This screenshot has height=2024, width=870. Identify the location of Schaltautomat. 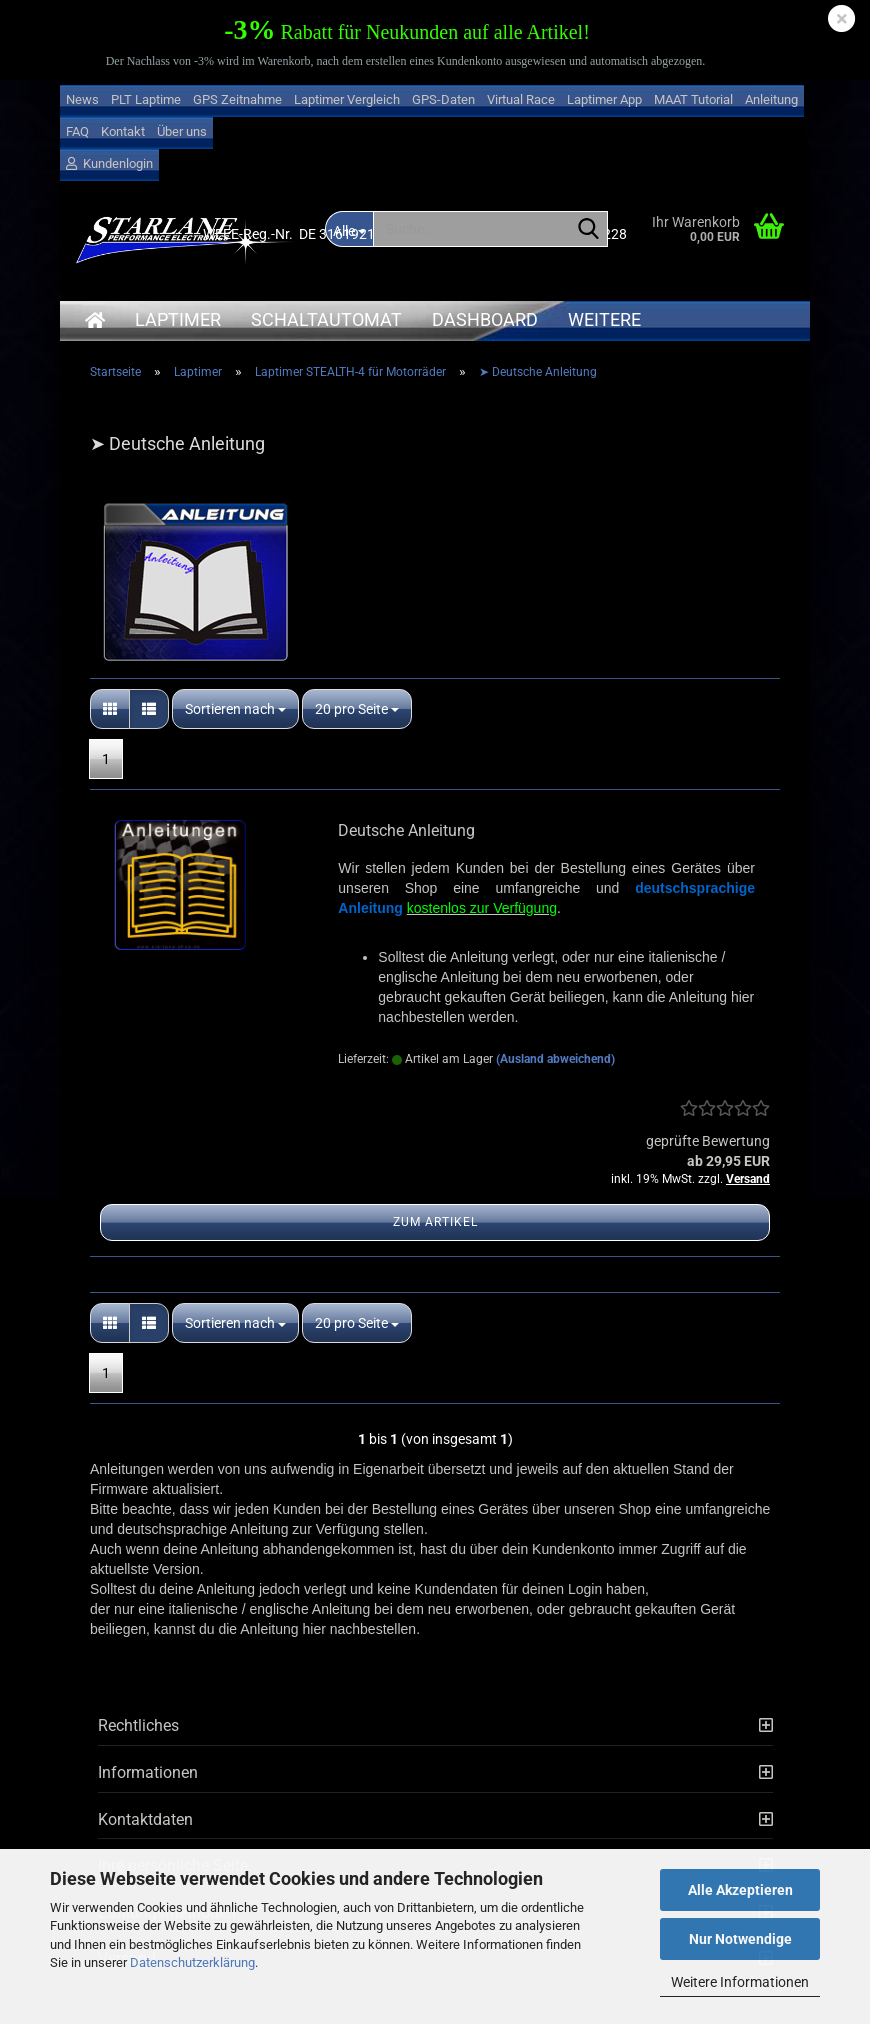
(326, 319).